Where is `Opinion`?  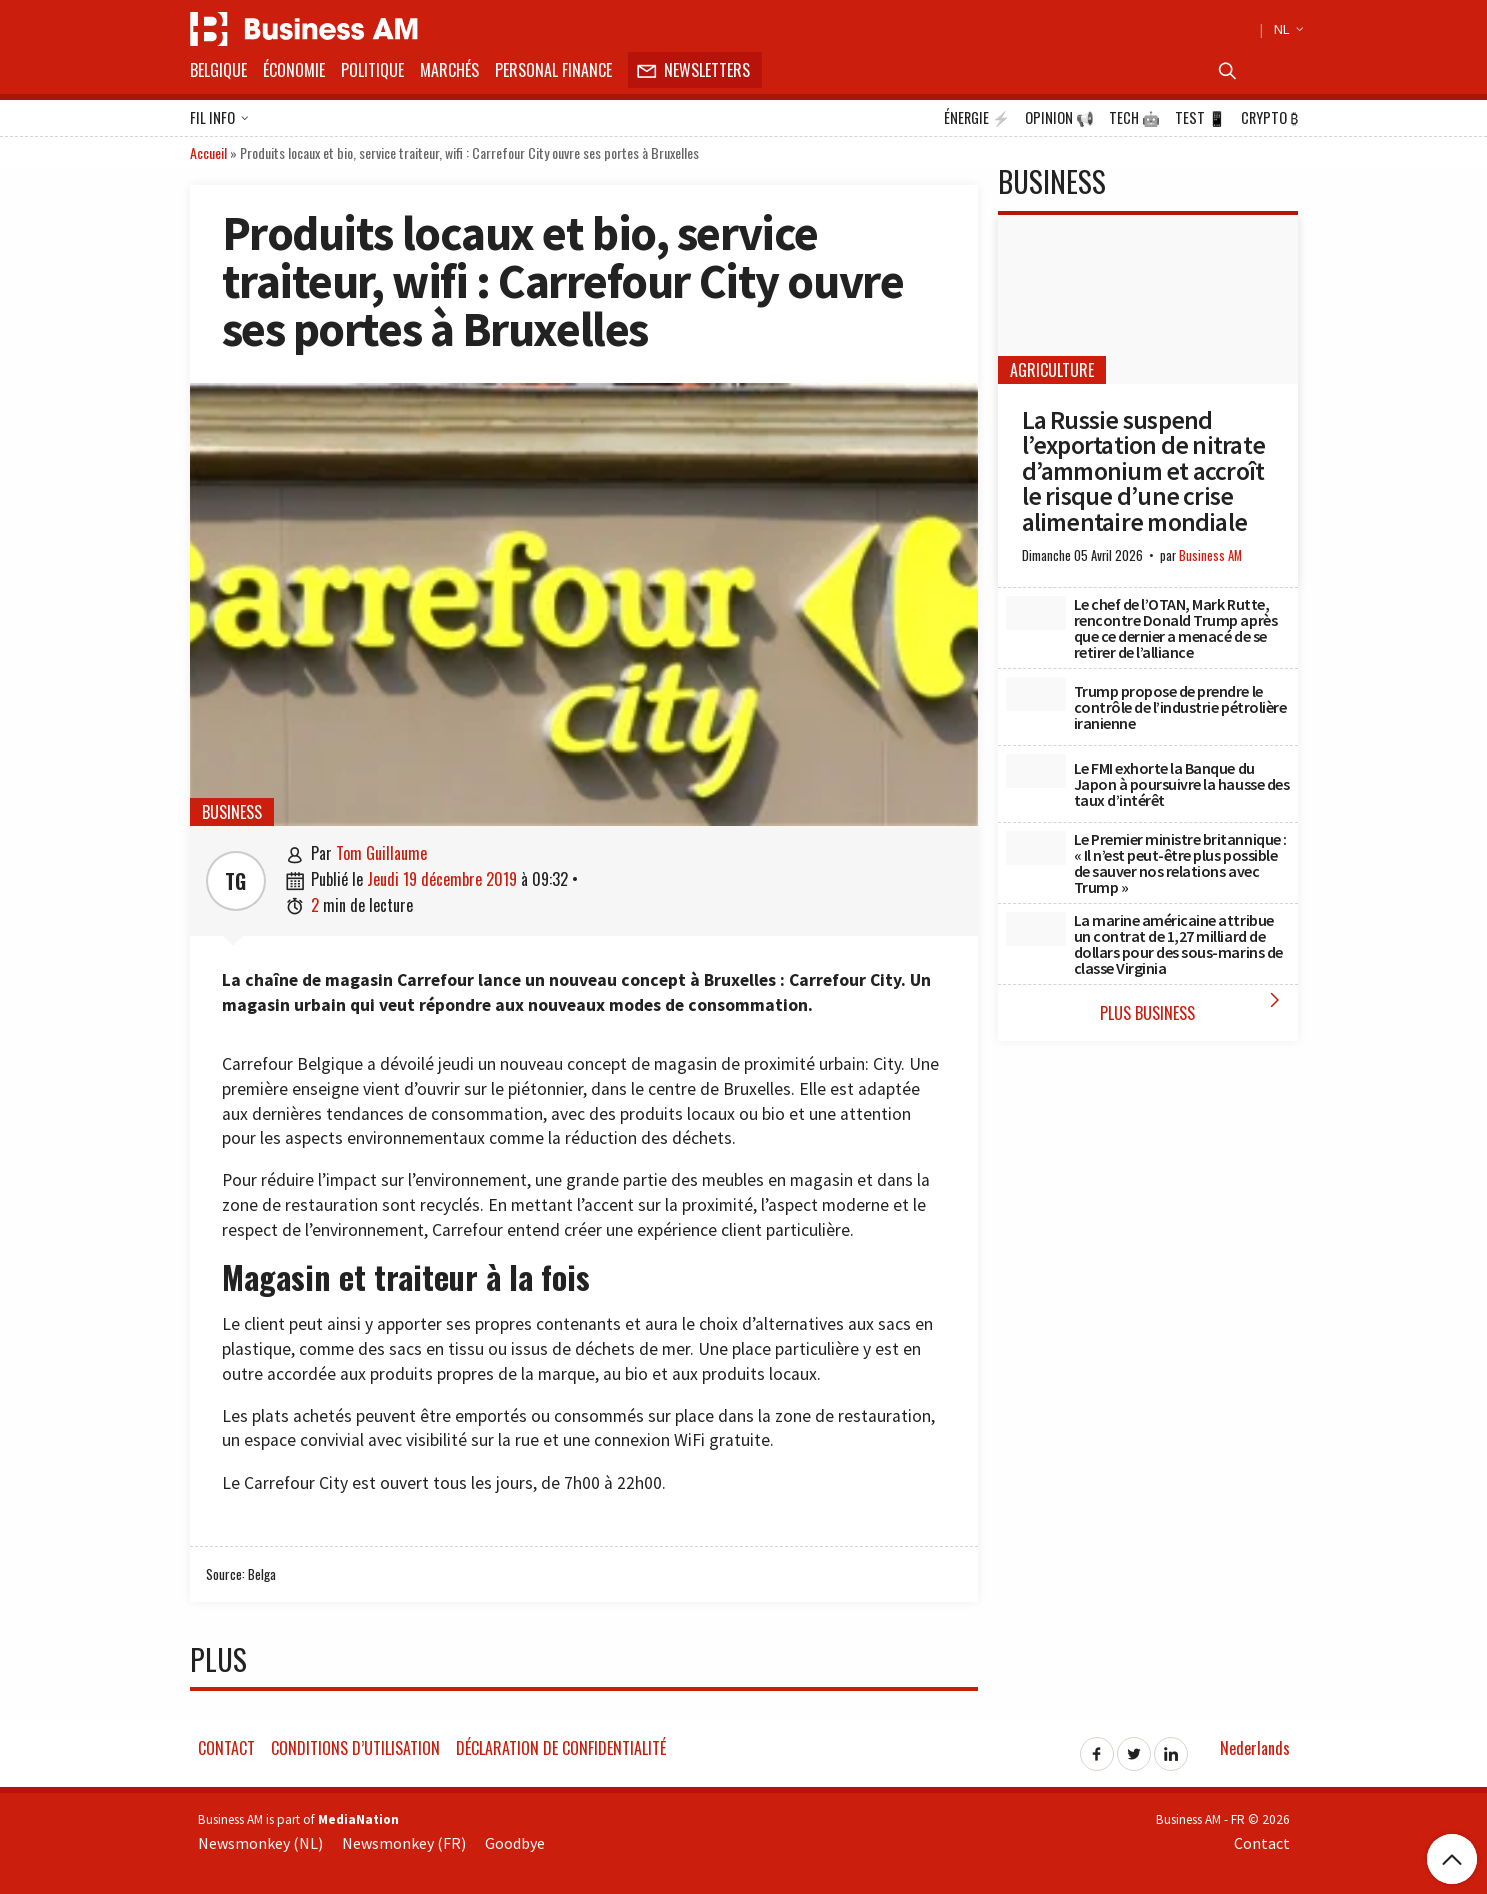
Opinion is located at coordinates (1059, 118).